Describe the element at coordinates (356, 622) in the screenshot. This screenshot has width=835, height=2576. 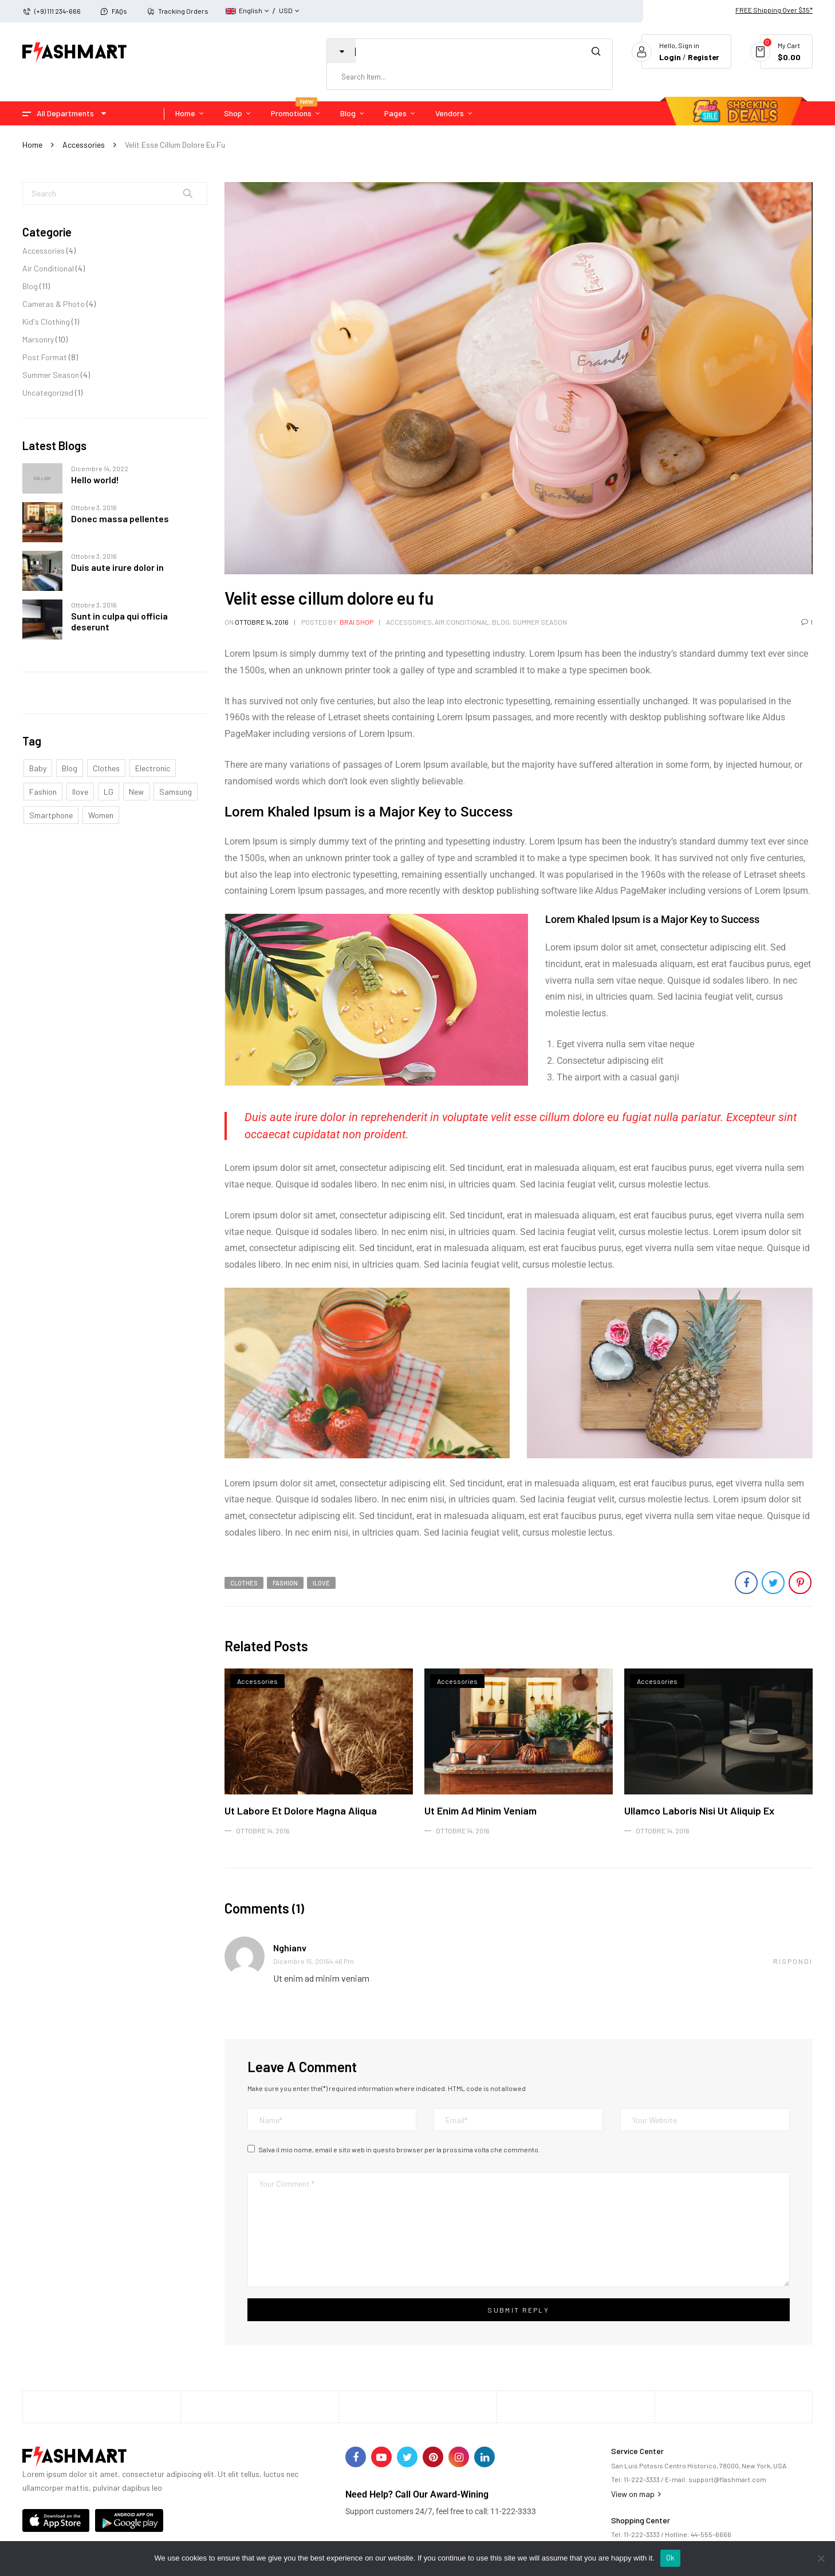
I see `Brai Shop` at that location.